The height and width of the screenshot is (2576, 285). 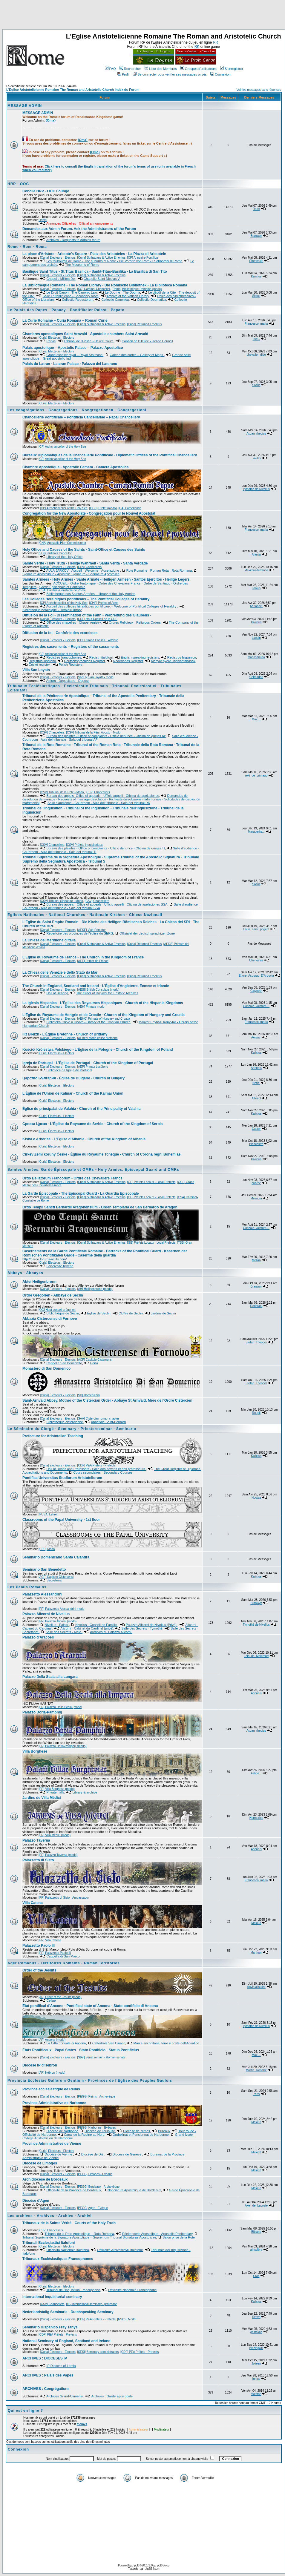 What do you see at coordinates (70, 574) in the screenshot?
I see `Signature Apostolique - Apostolic Signatura - Segnatura Apostolica` at bounding box center [70, 574].